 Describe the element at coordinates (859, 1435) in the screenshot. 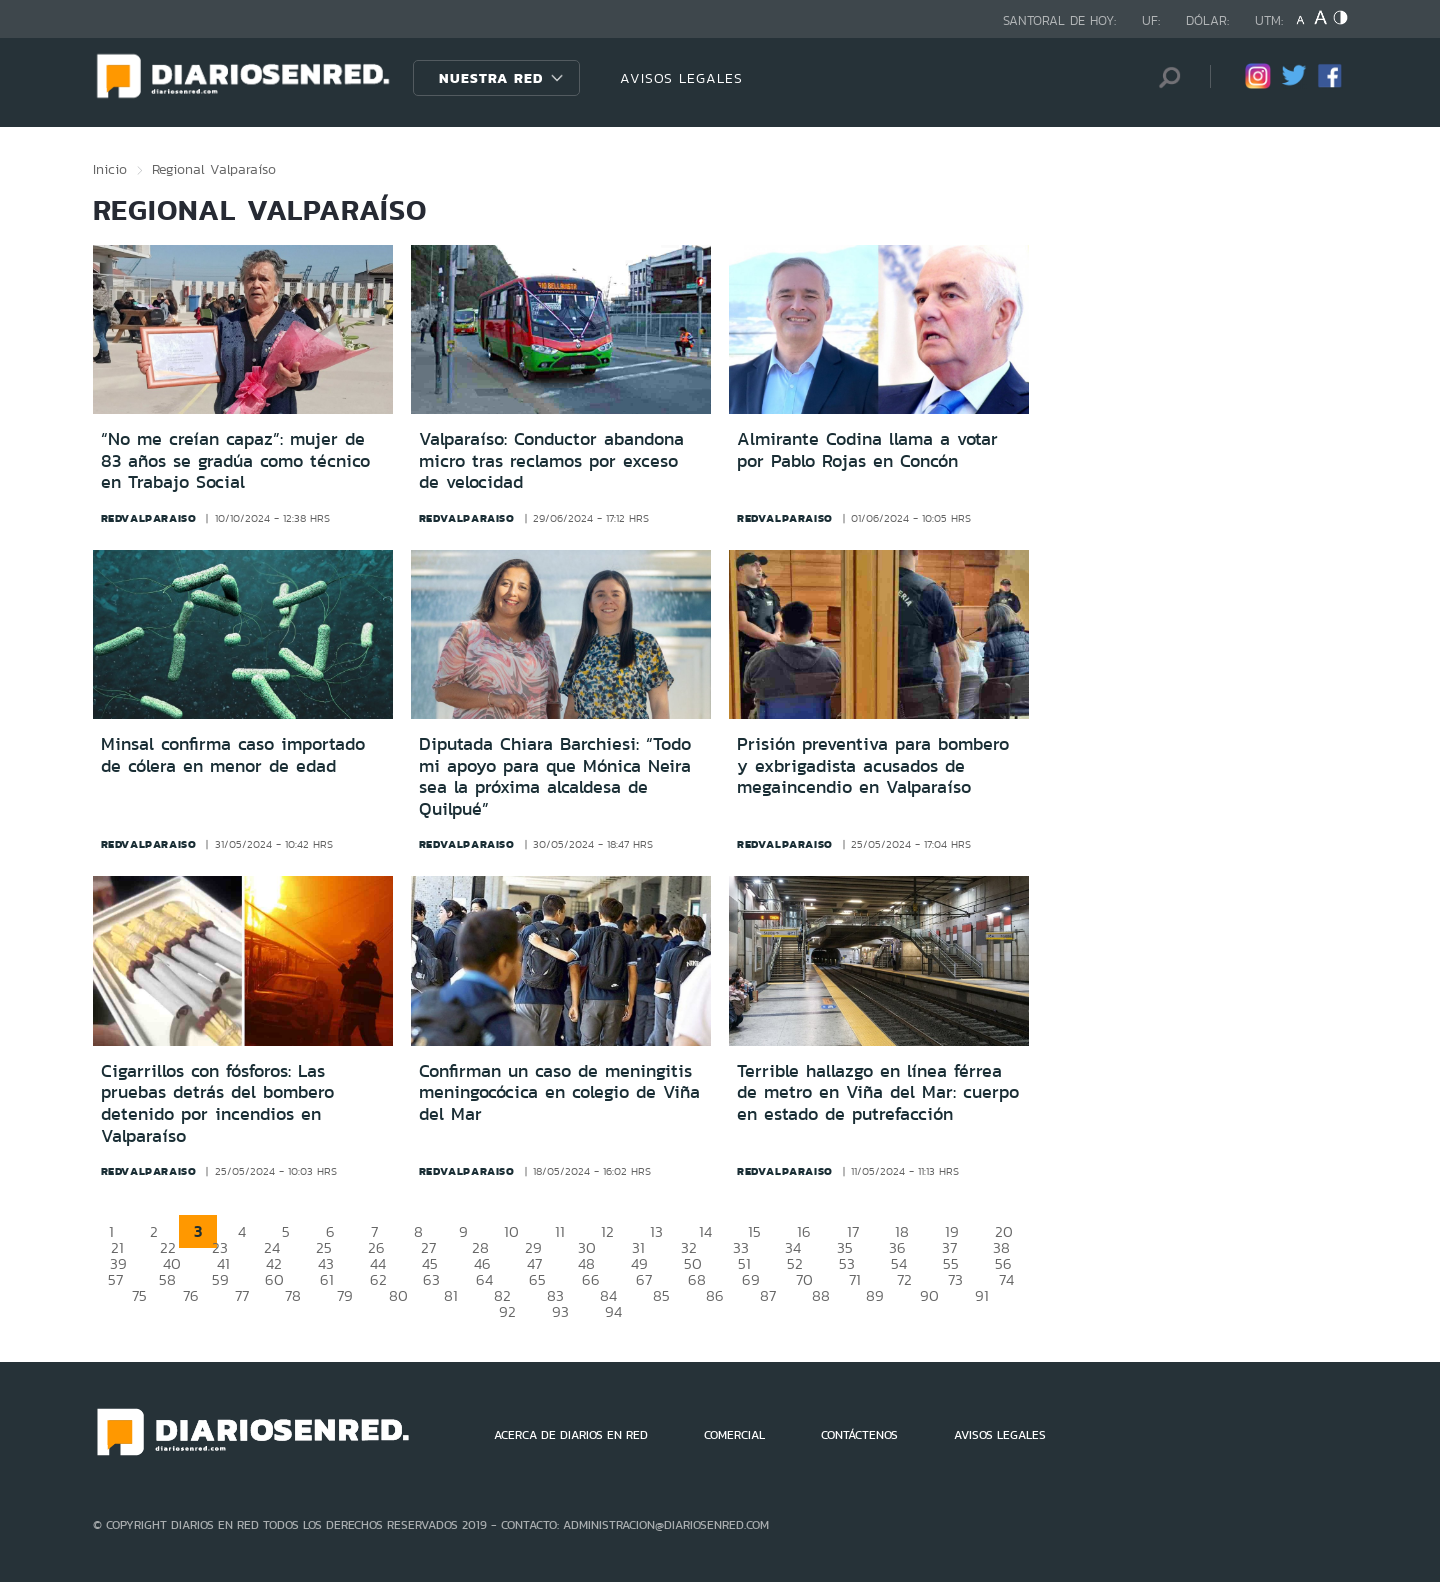

I see `CONTÁCTENOS` at that location.